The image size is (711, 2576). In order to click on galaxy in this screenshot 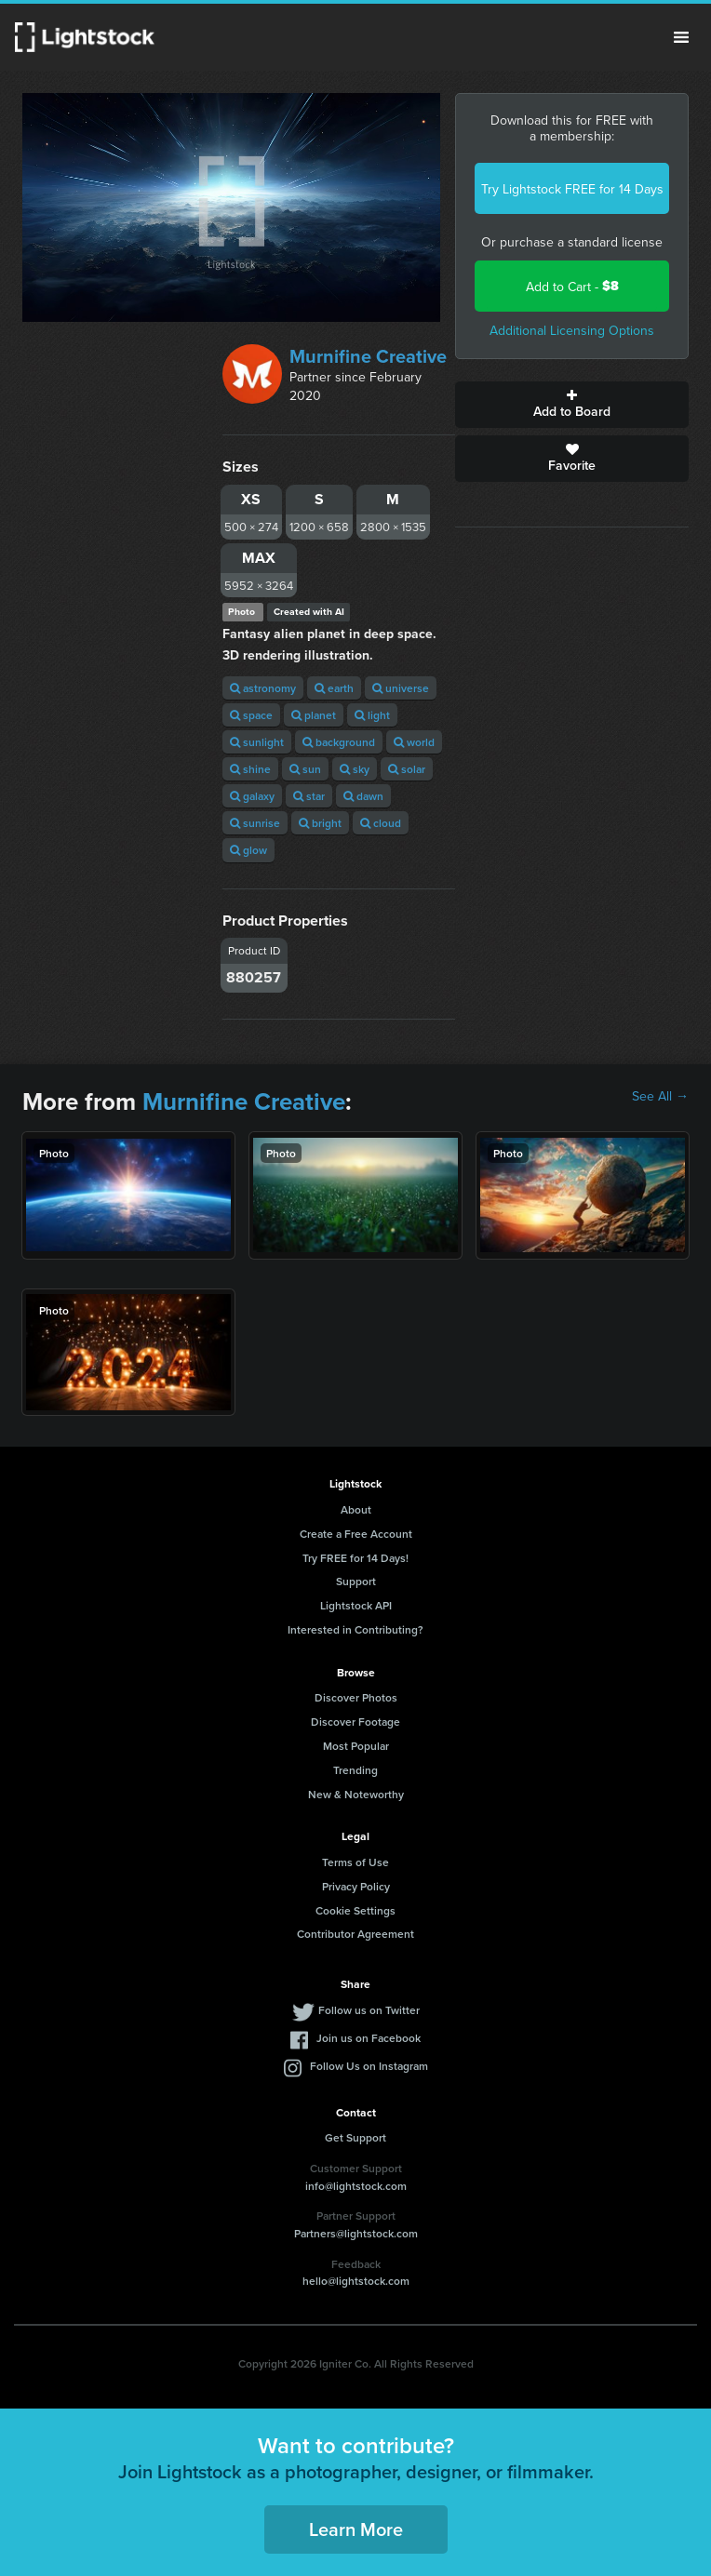, I will do `click(252, 796)`.